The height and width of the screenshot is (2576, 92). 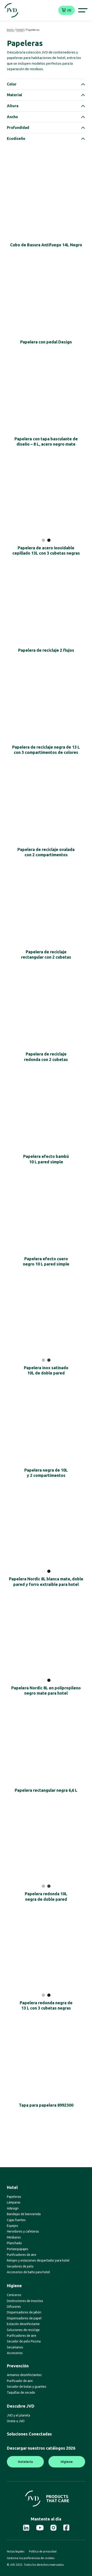 I want to click on Minibares, so click(x=14, y=2237).